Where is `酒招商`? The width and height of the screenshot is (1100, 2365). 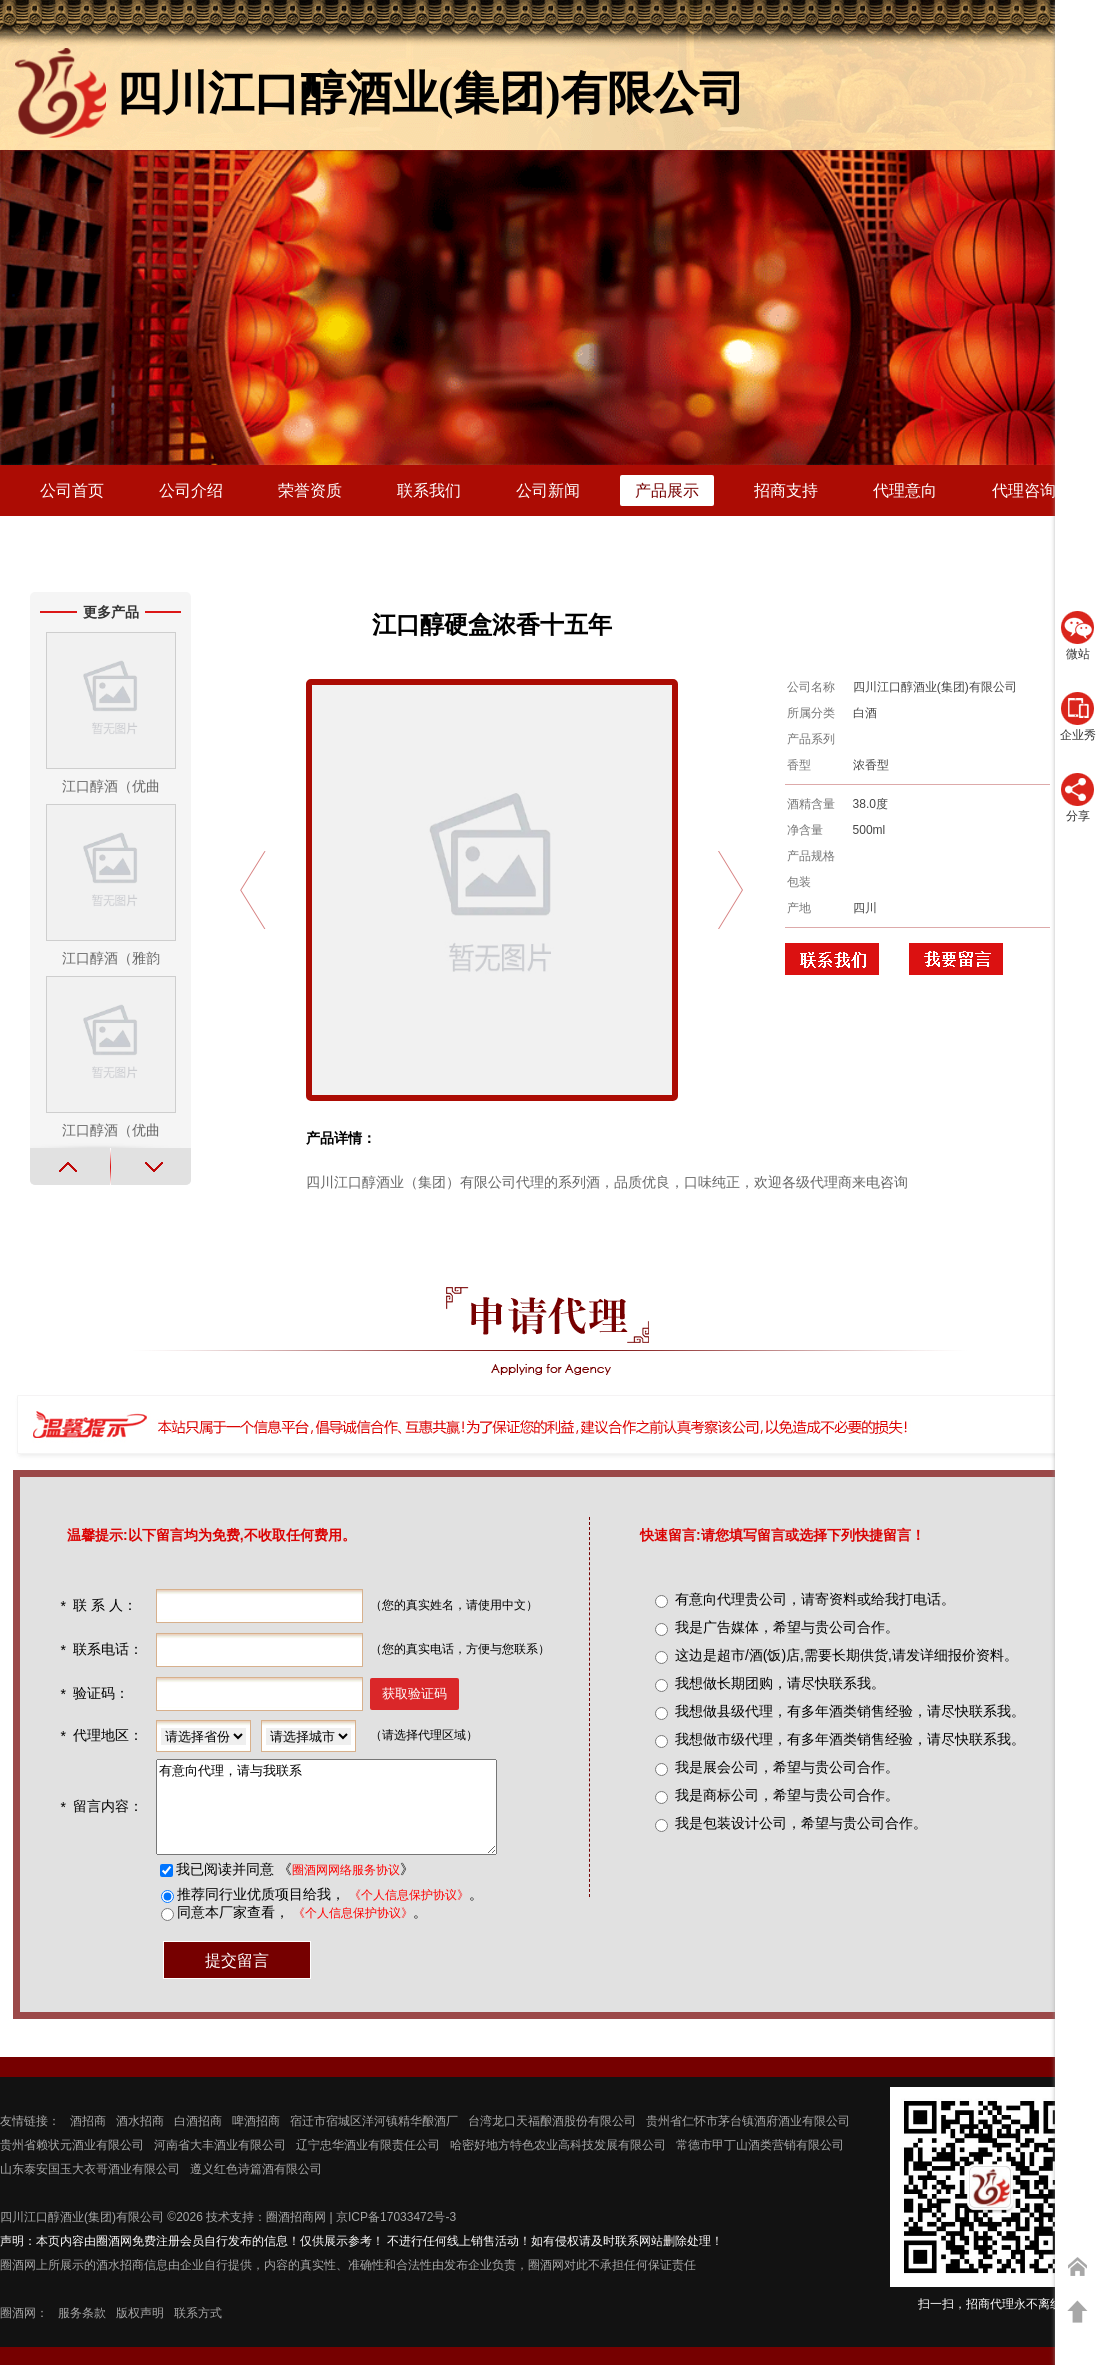
酒招商 is located at coordinates (88, 2139).